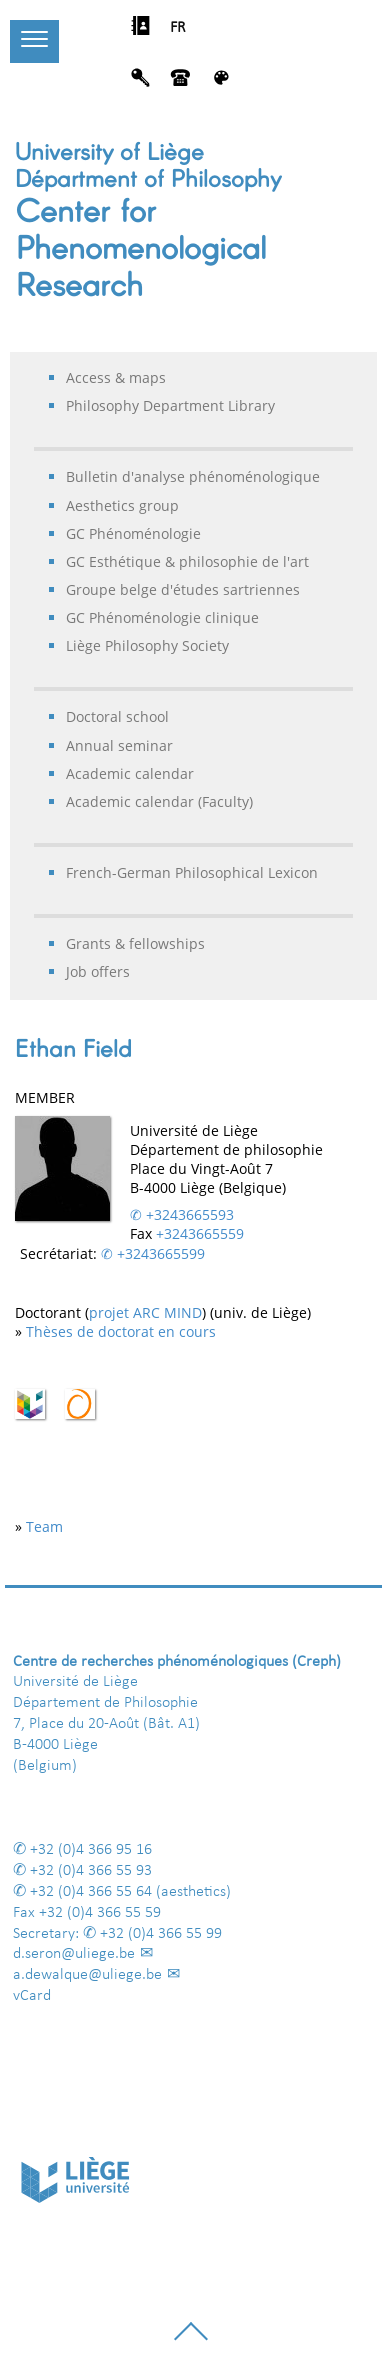 The image size is (387, 2356). What do you see at coordinates (87, 1975) in the screenshot?
I see `a.dewalque@uliege.be` at bounding box center [87, 1975].